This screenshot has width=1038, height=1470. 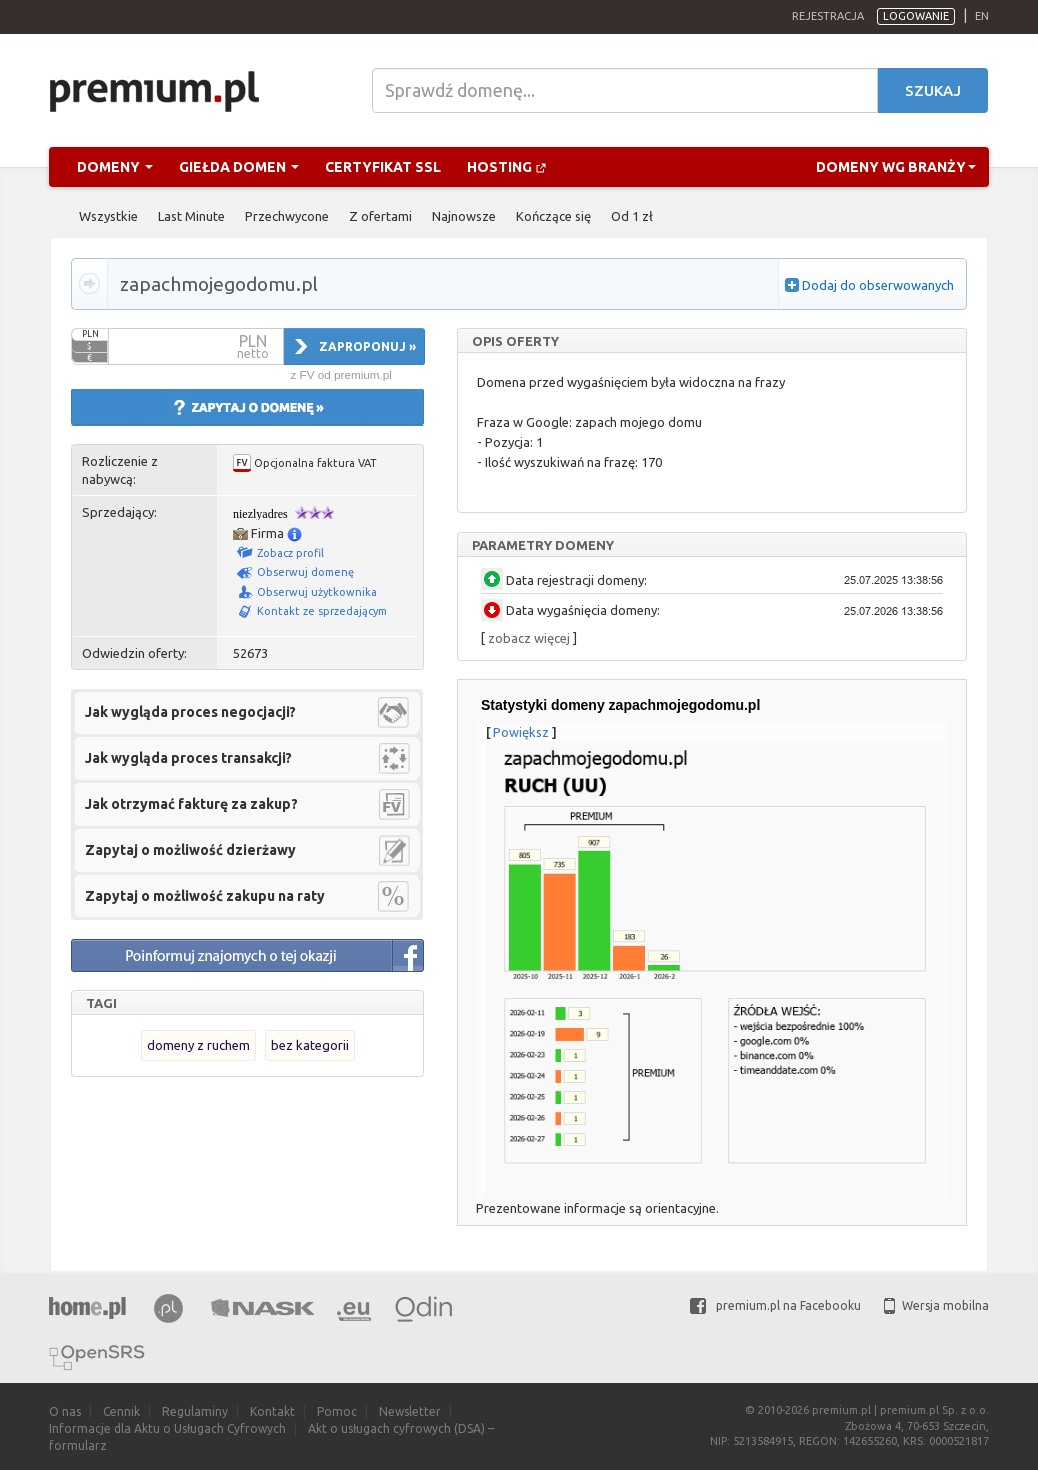 What do you see at coordinates (65, 1411) in the screenshot?
I see `O nas` at bounding box center [65, 1411].